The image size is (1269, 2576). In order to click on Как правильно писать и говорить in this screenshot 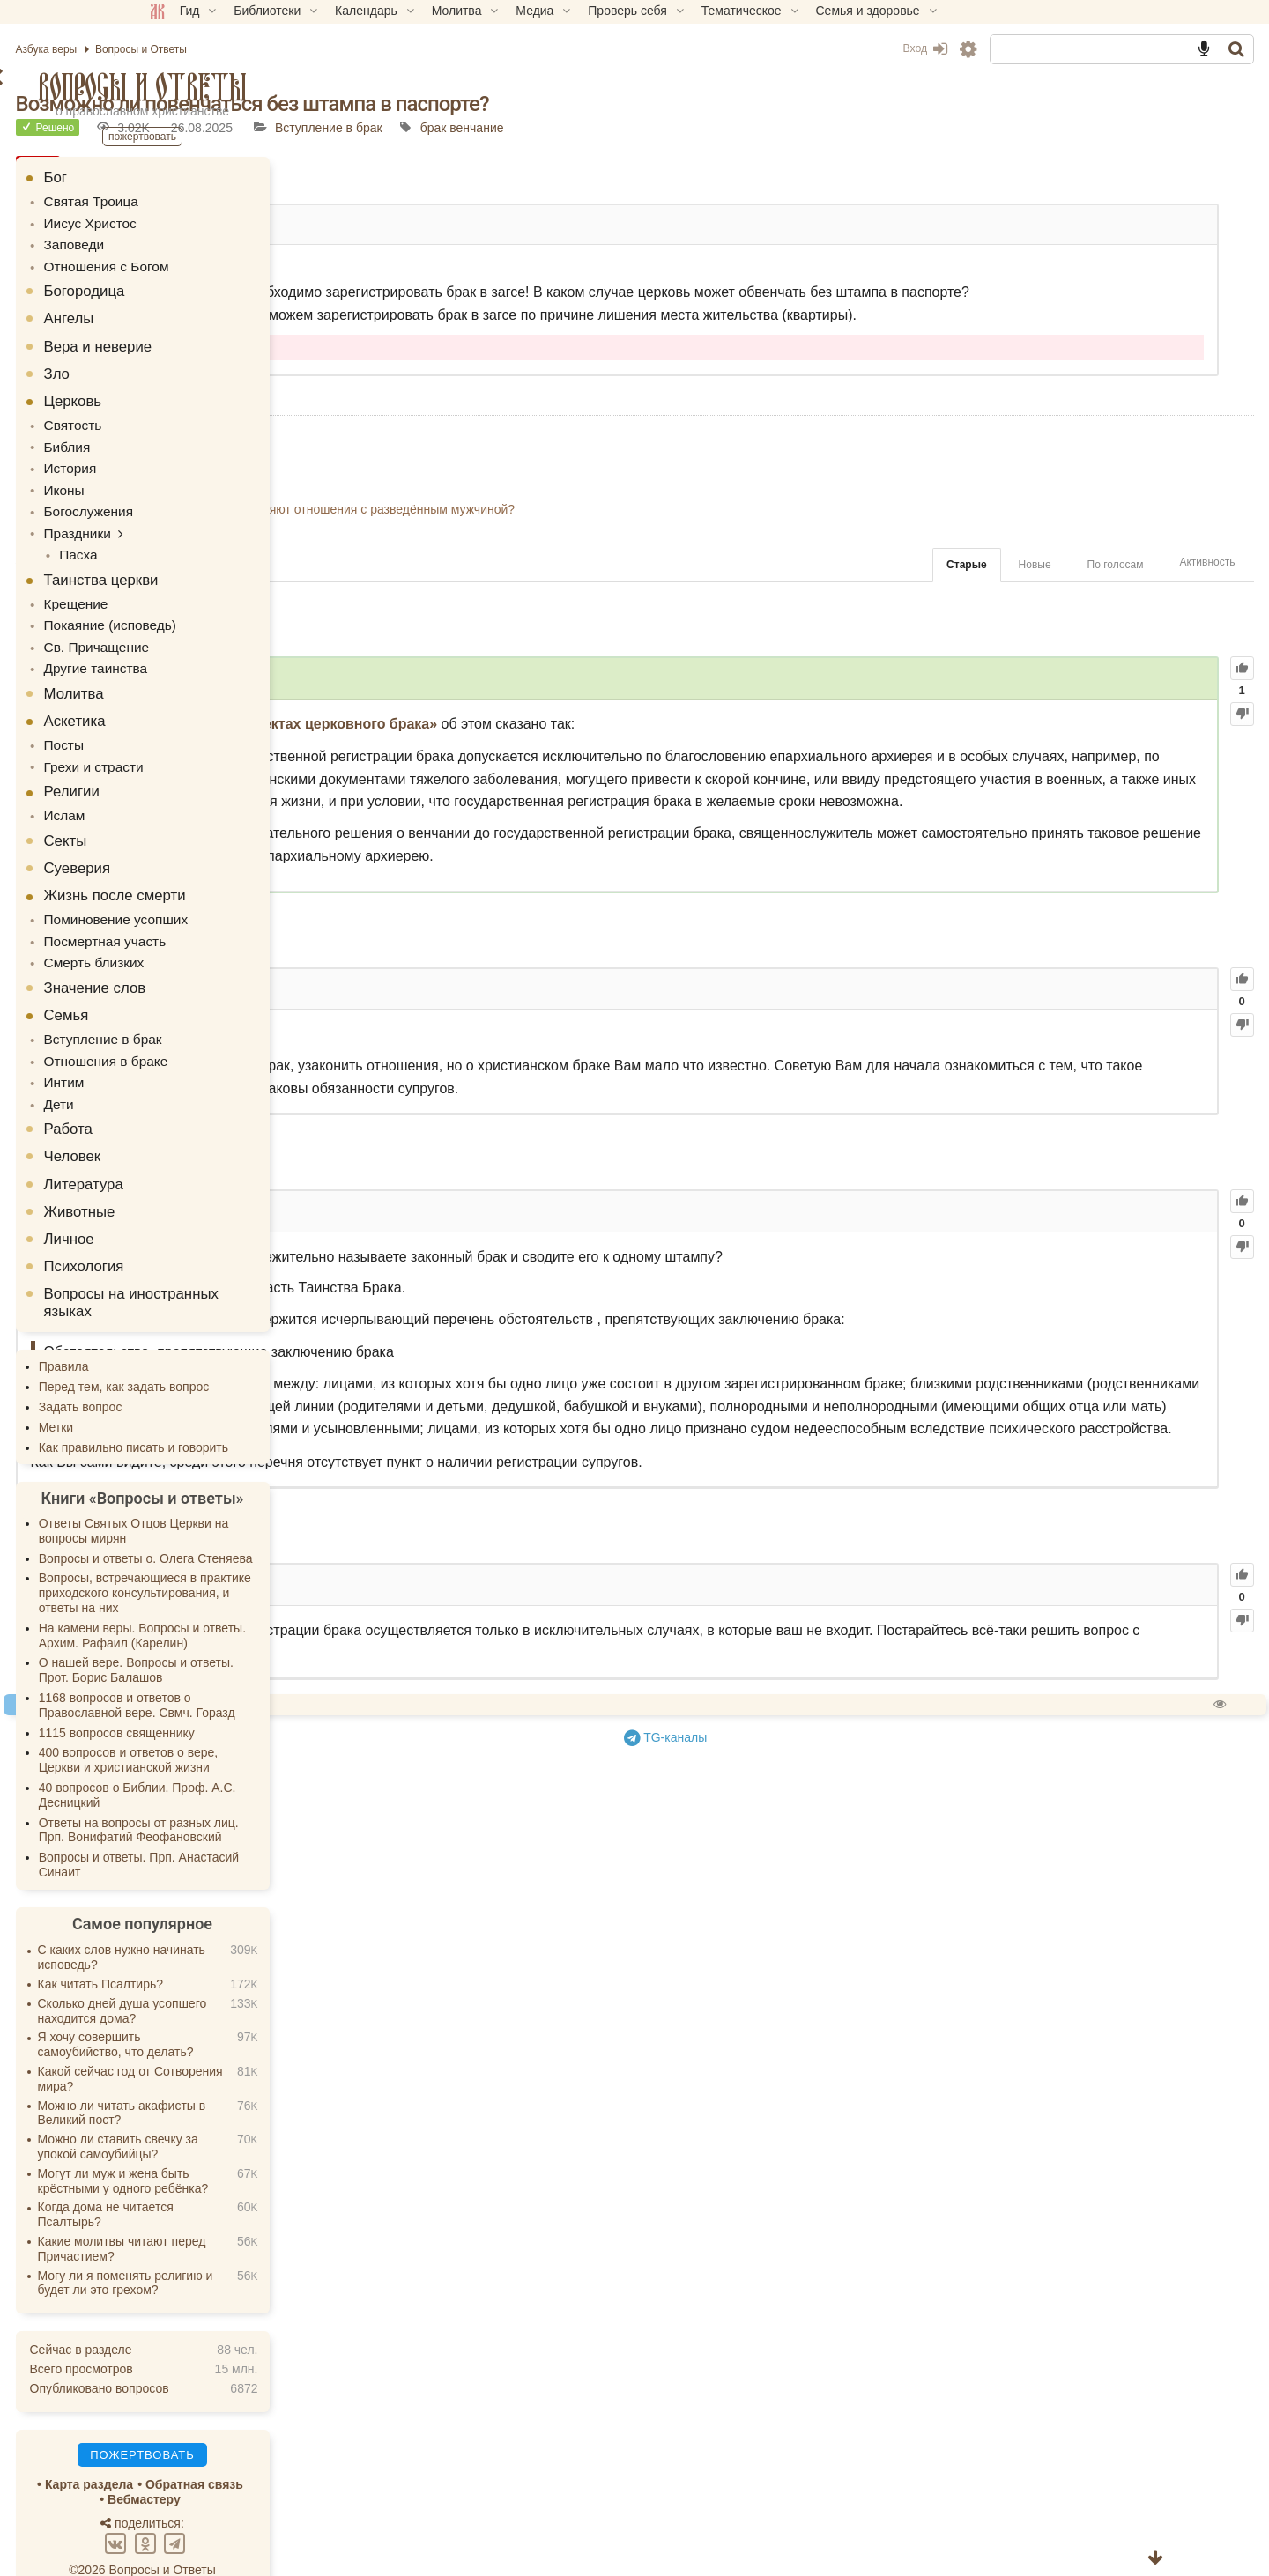, I will do `click(258, 1410)`.